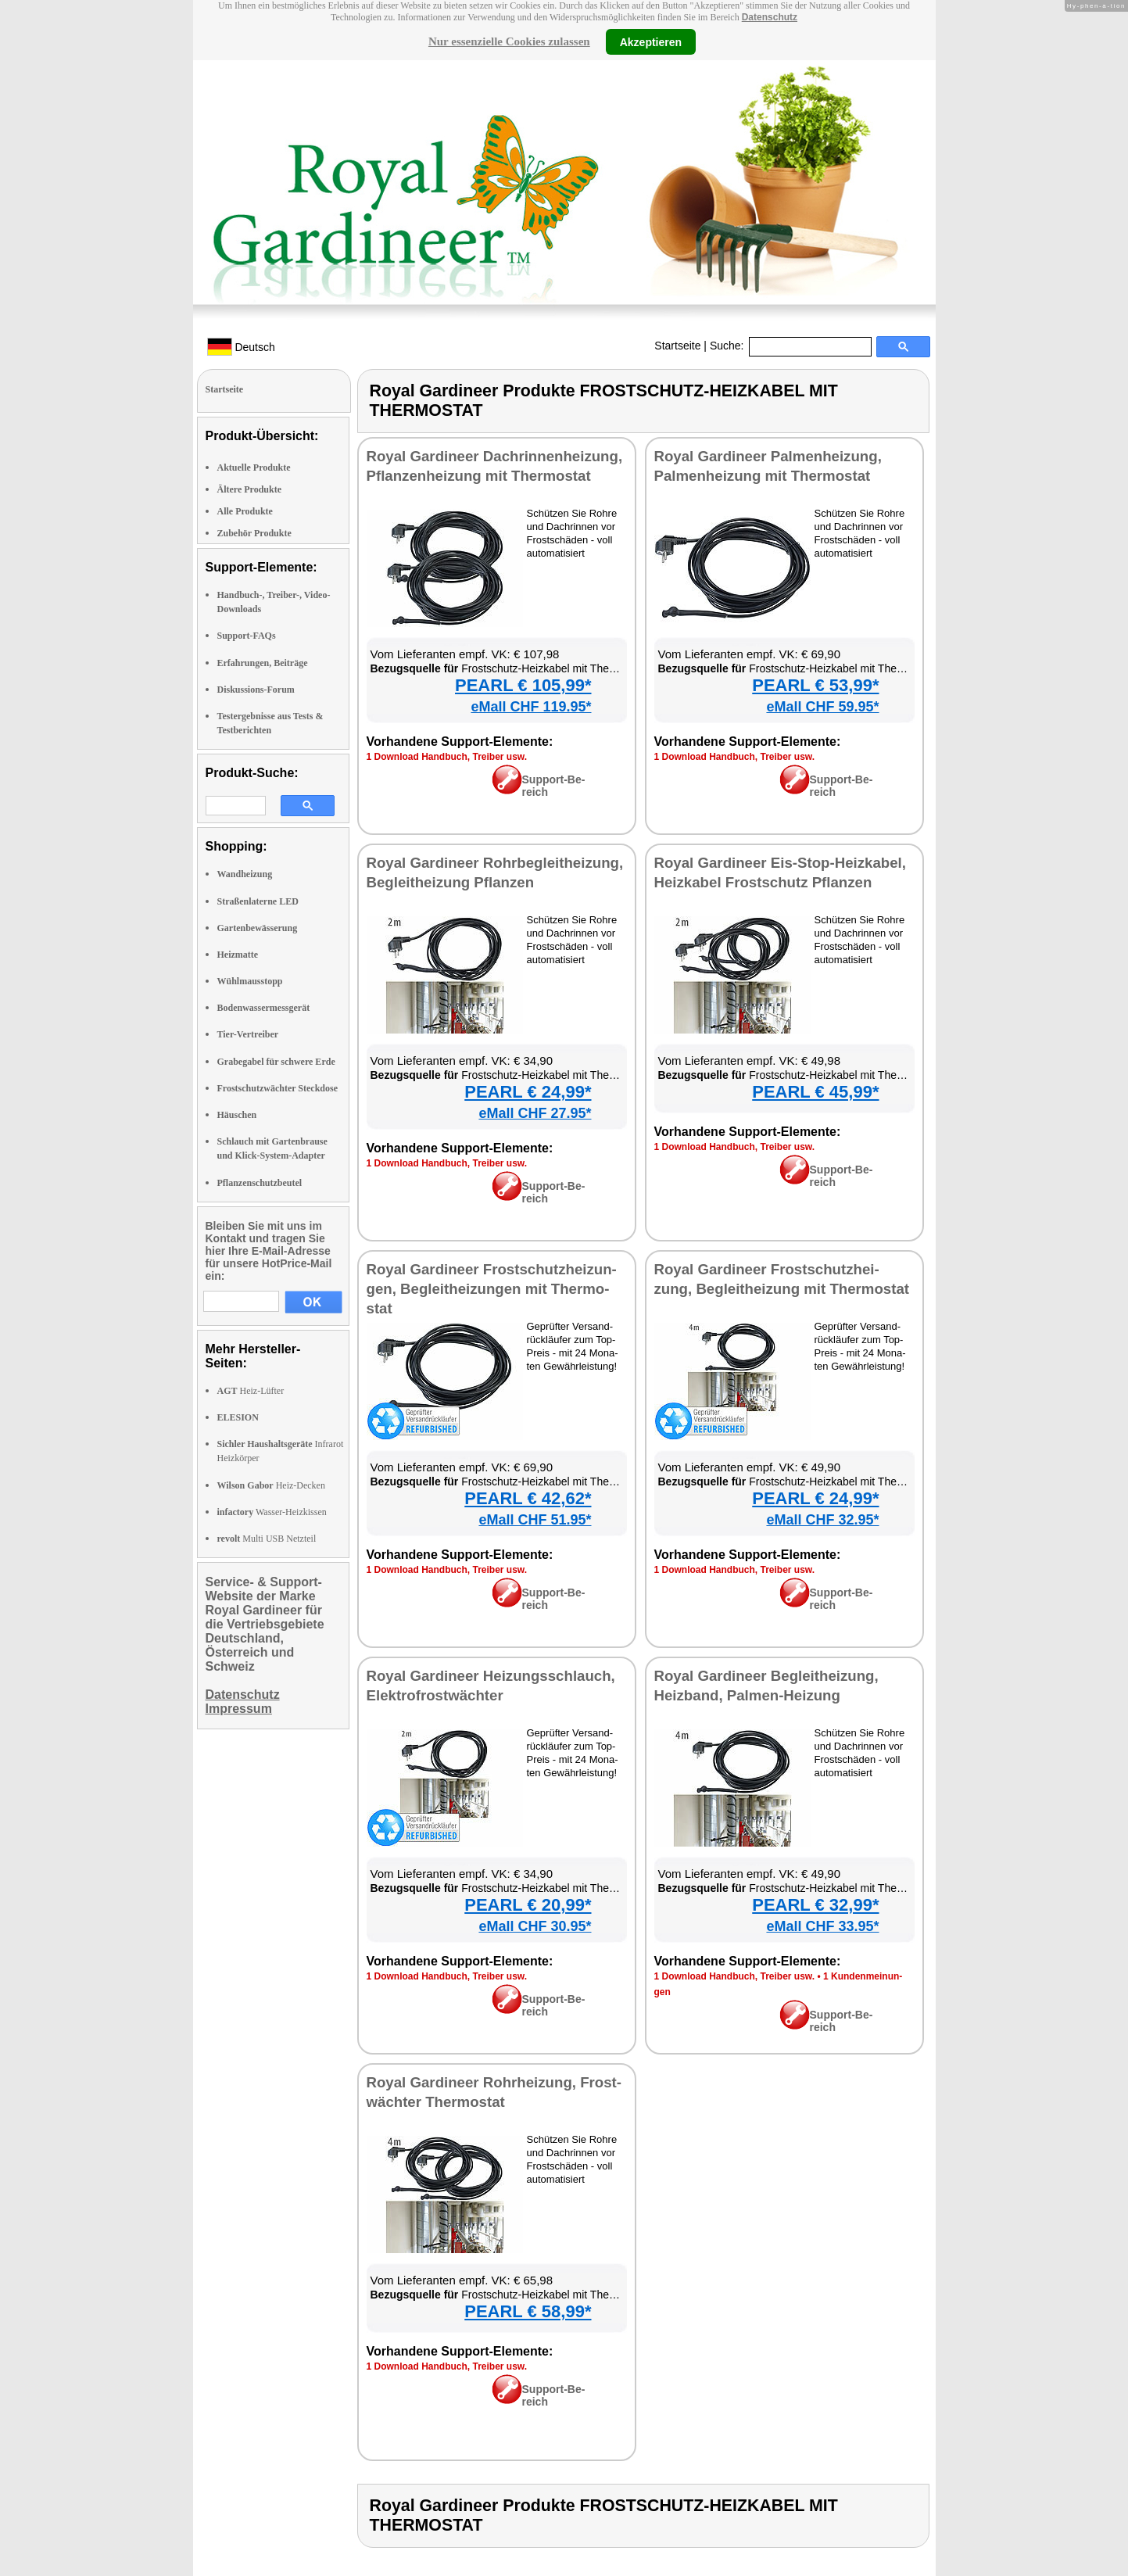 Image resolution: width=1128 pixels, height=2576 pixels. What do you see at coordinates (245, 511) in the screenshot?
I see `Alle Produkte` at bounding box center [245, 511].